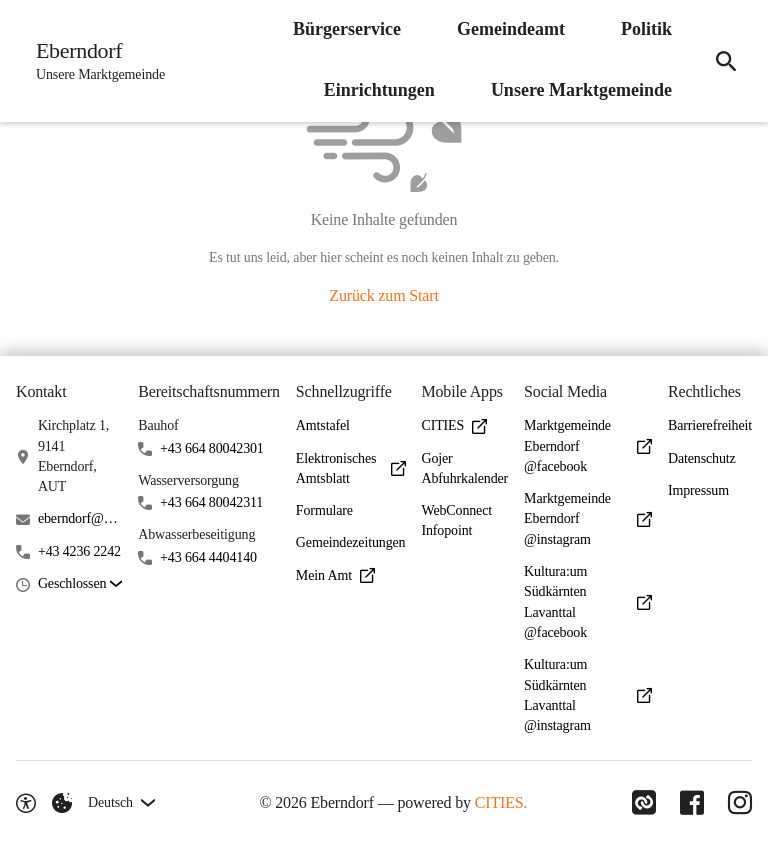 This screenshot has height=845, width=768. Describe the element at coordinates (26, 803) in the screenshot. I see `[Barrierefreiheit-Optionen]` at that location.